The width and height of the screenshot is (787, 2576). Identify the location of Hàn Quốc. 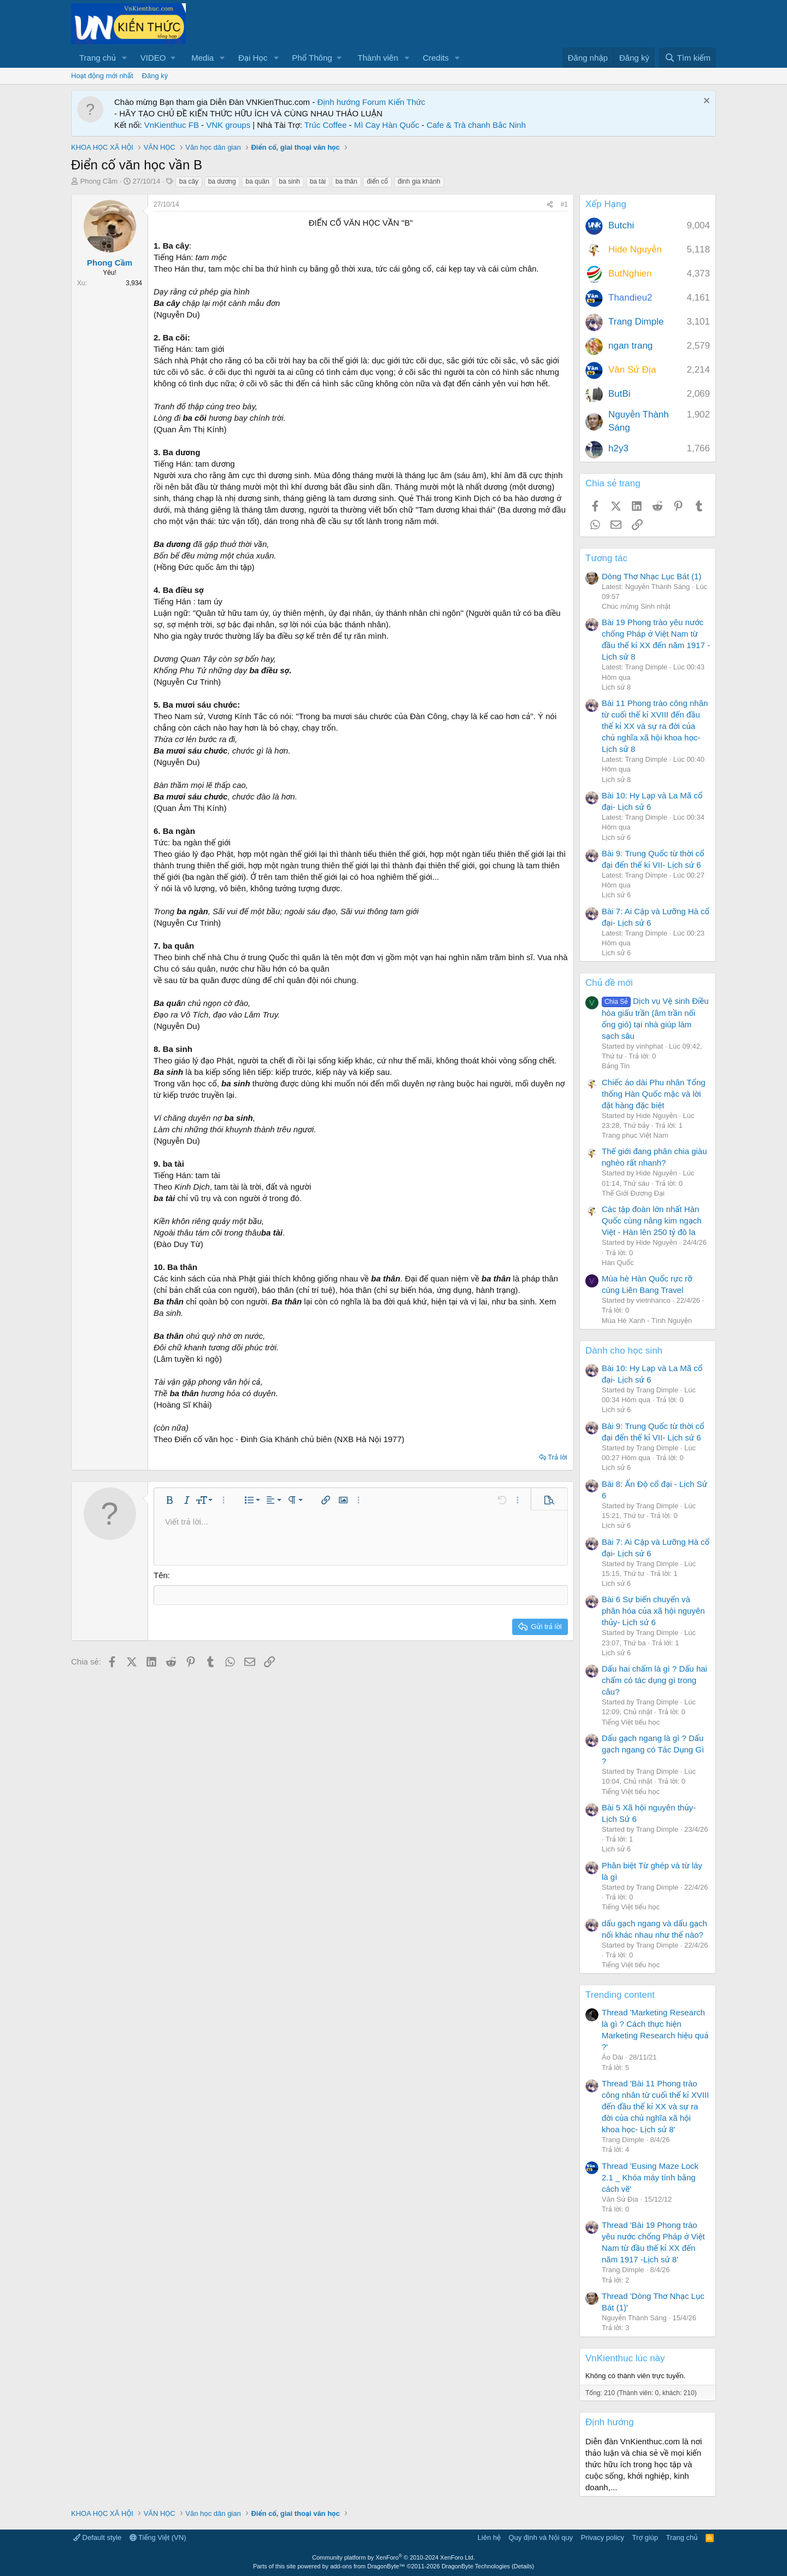
(618, 1262).